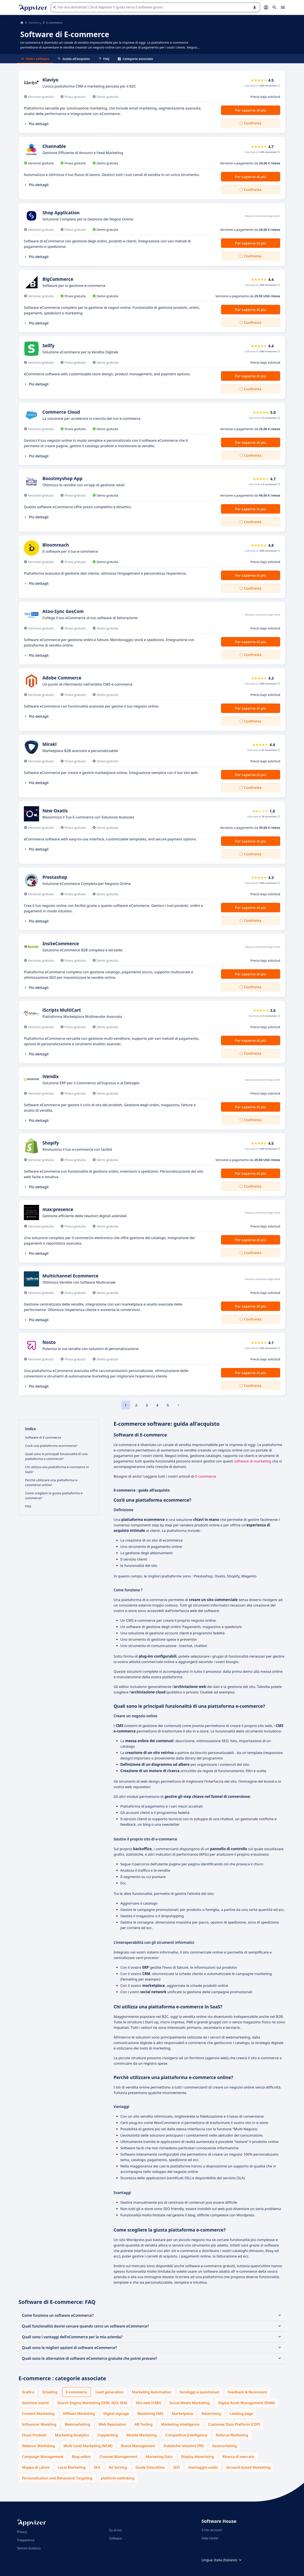 This screenshot has height=2576, width=304. Describe the element at coordinates (234, 2424) in the screenshot. I see `Customer Data Platform (CDP)` at that location.